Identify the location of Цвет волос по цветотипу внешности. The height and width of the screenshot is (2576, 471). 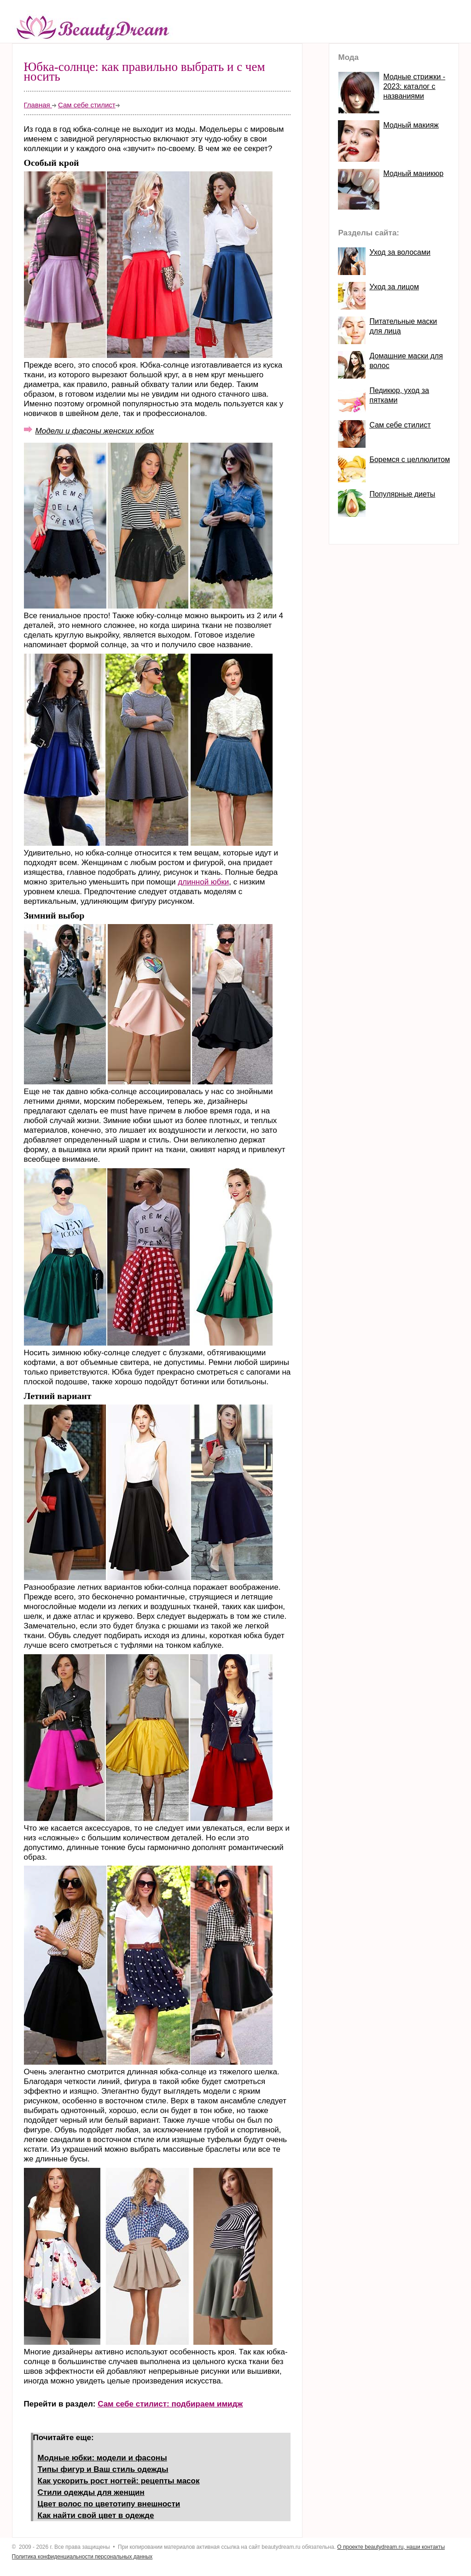
(109, 2504).